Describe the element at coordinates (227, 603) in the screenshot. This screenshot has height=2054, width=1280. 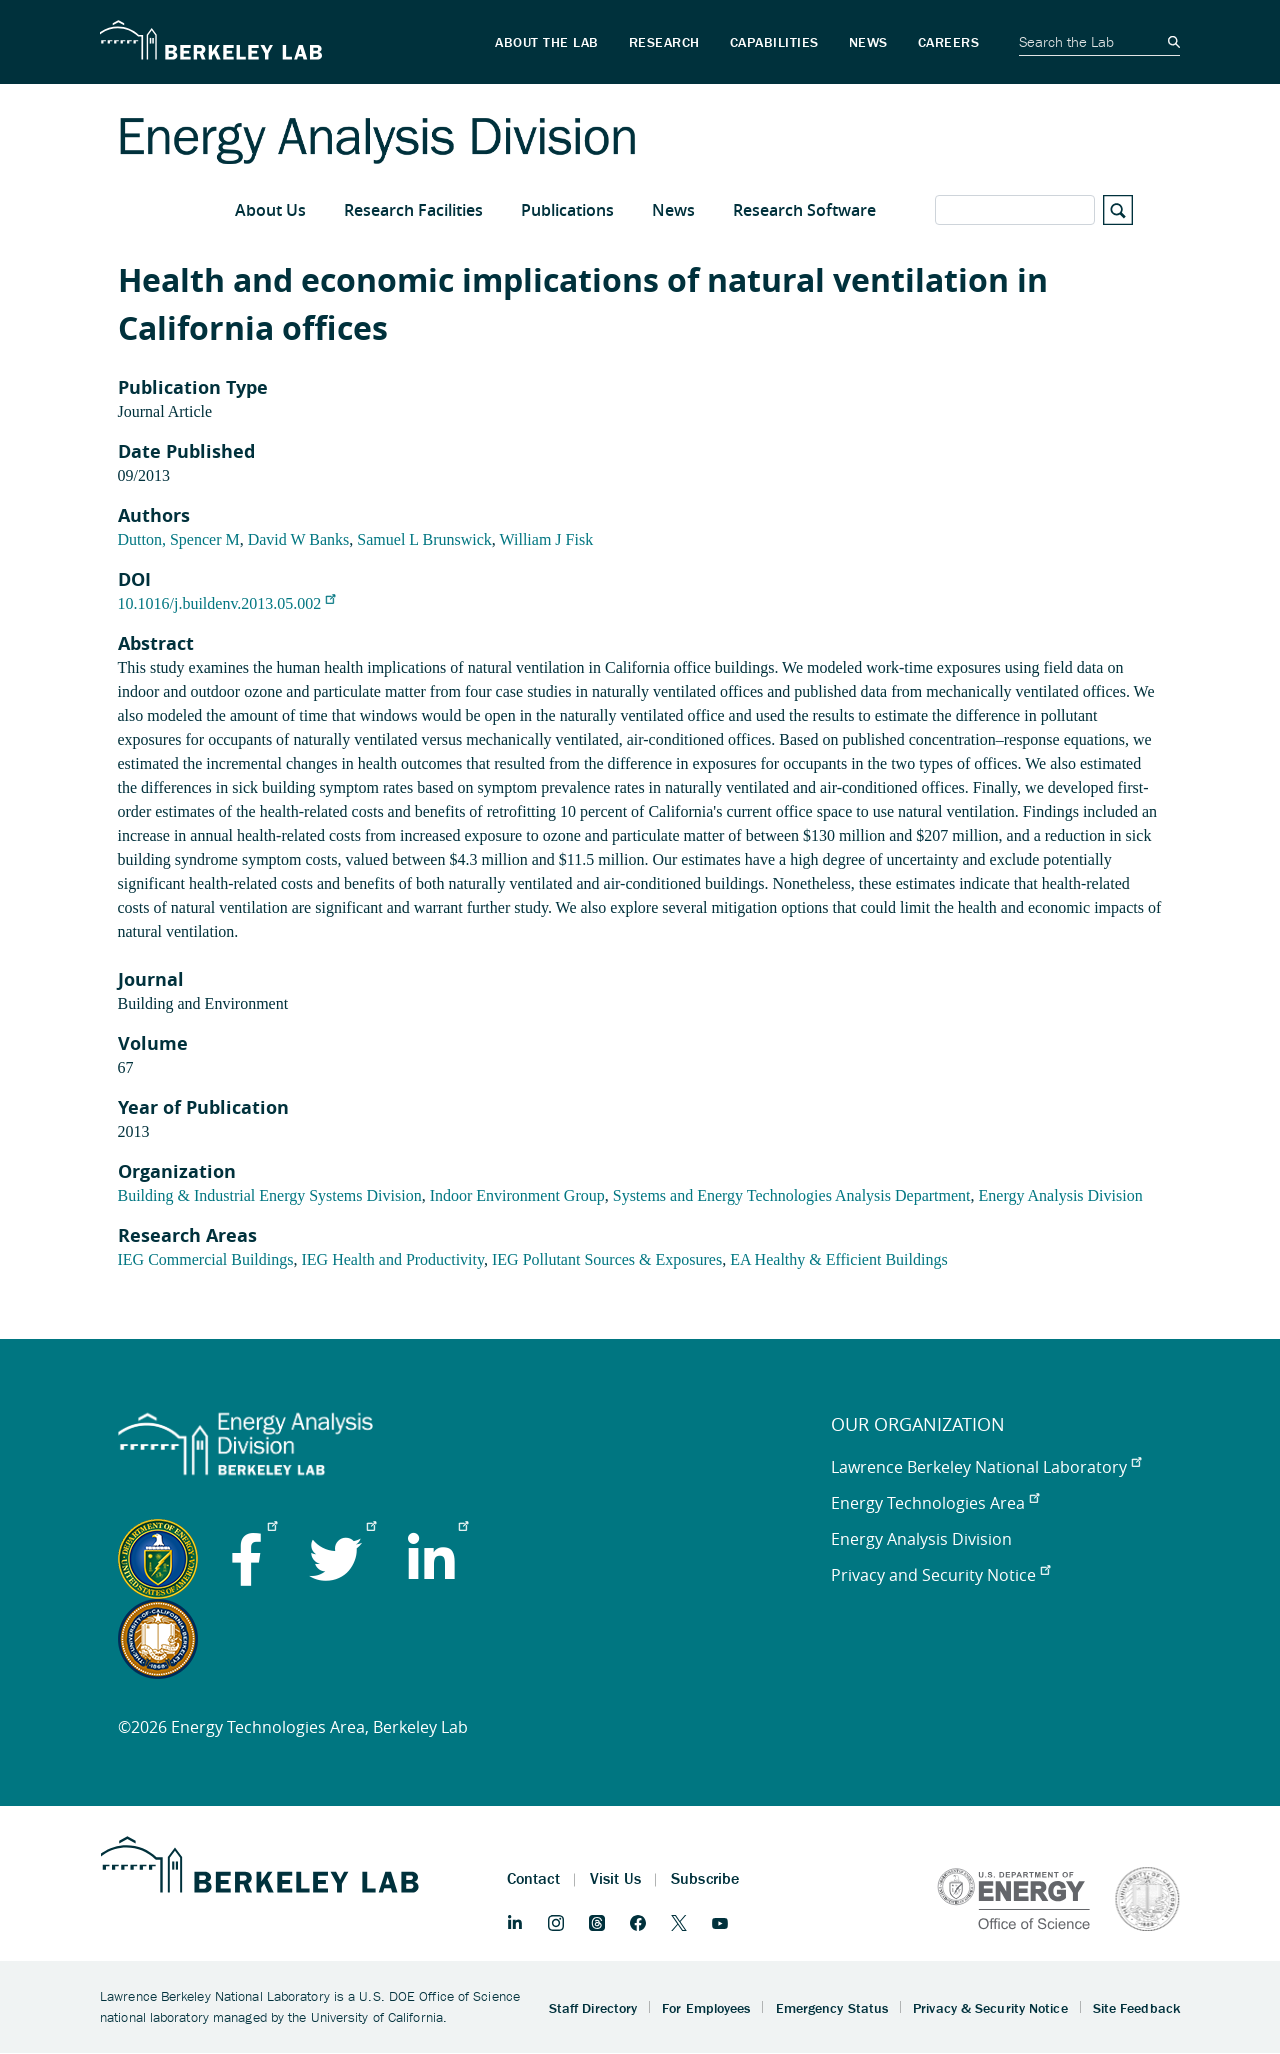
I see `10.1016/j.buildenv.2013.05.002` at that location.